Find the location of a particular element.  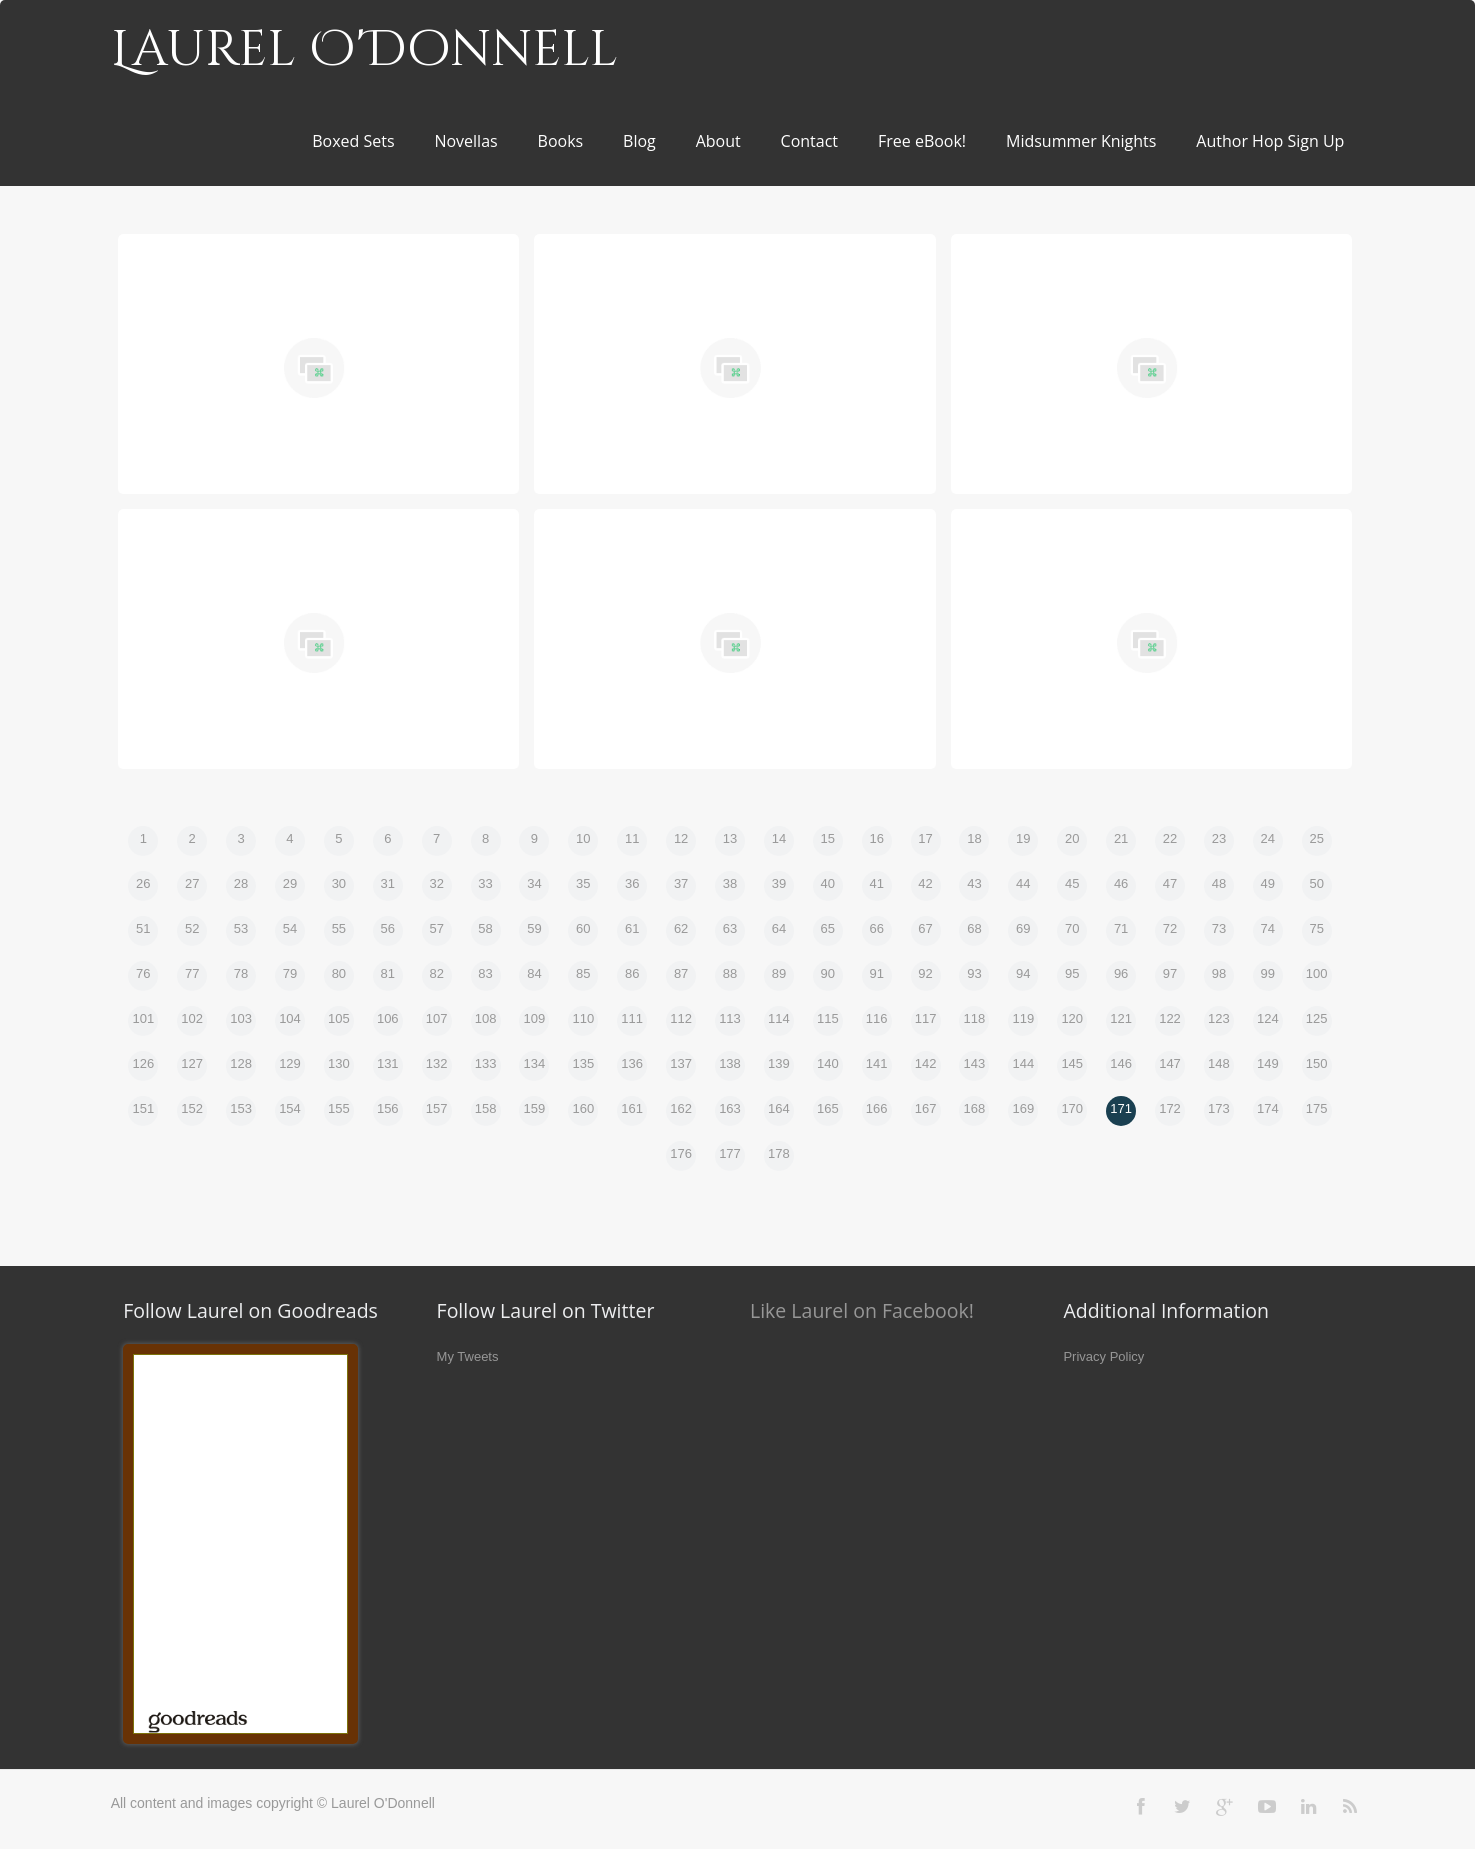

My Tweets is located at coordinates (468, 1356).